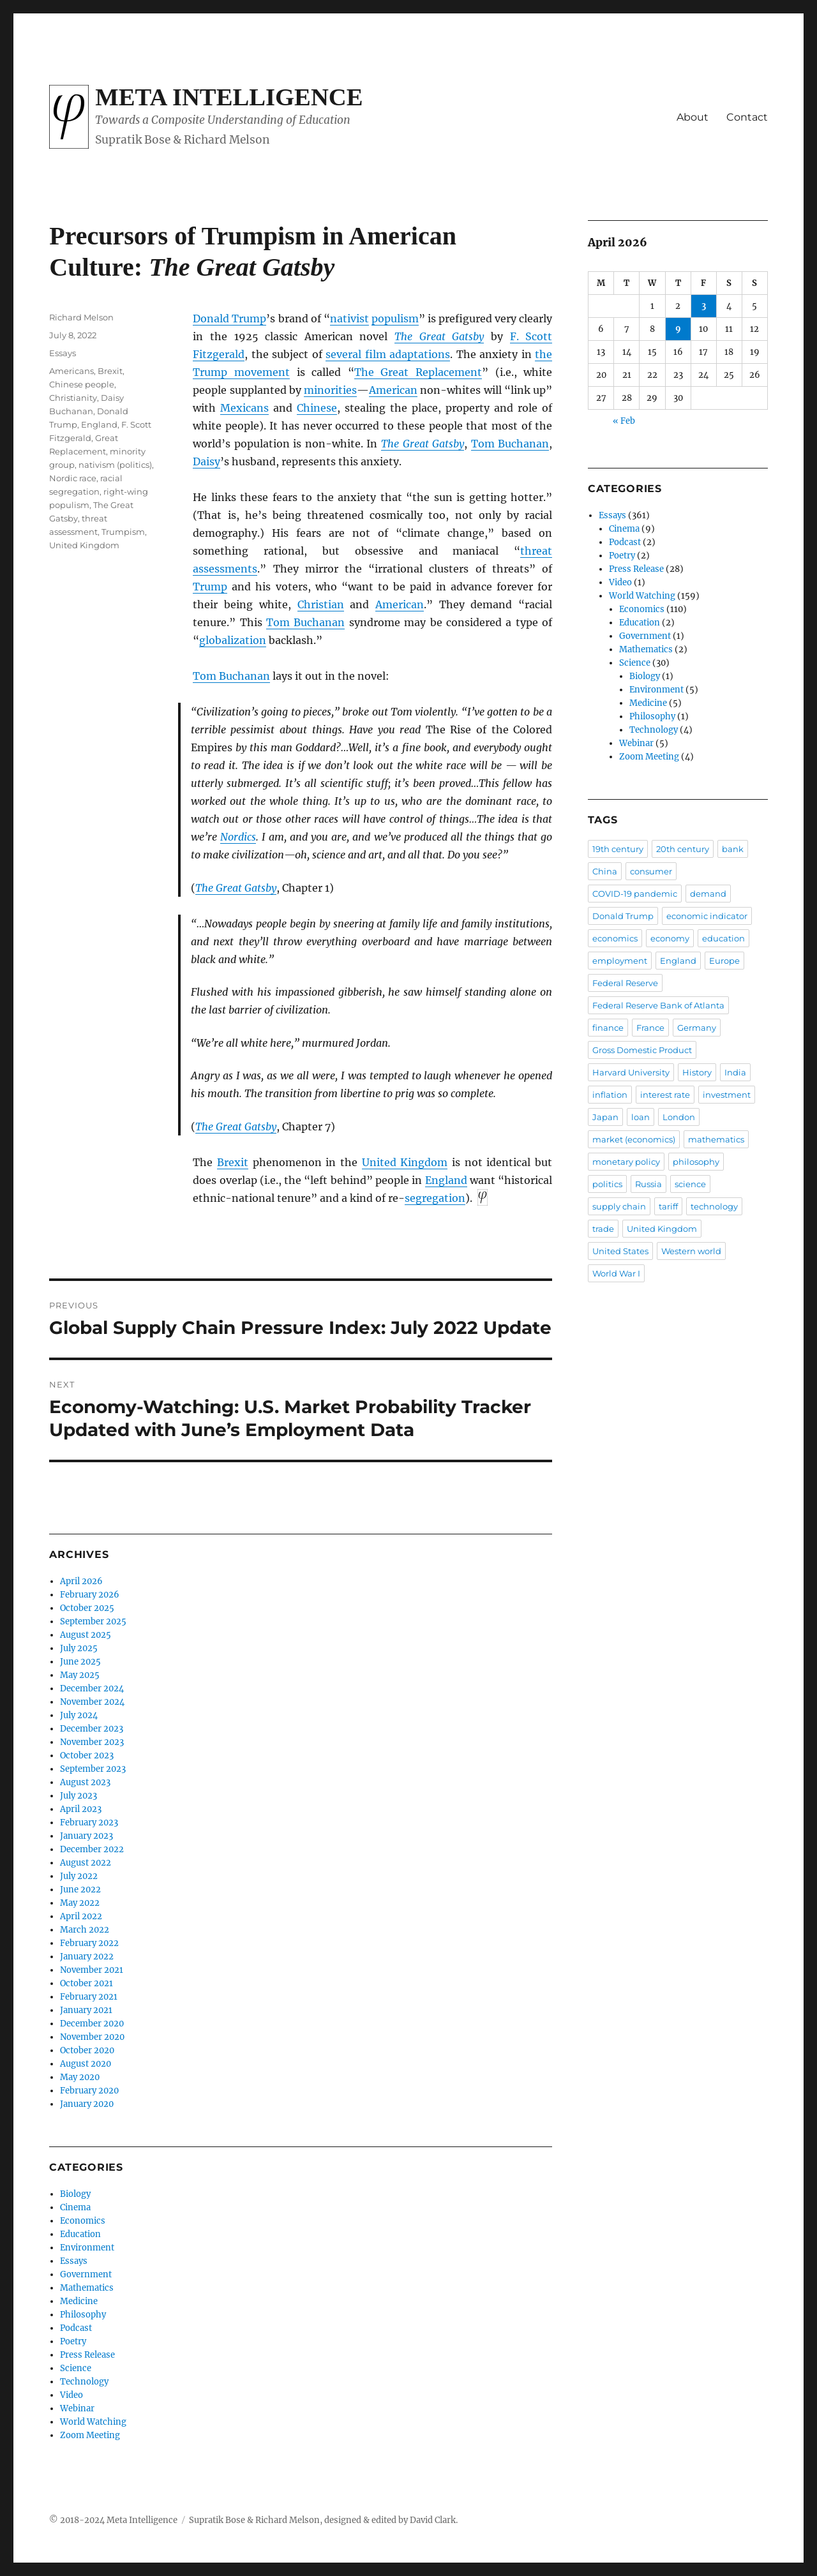 Image resolution: width=817 pixels, height=2576 pixels. What do you see at coordinates (71, 2395) in the screenshot?
I see `Video` at bounding box center [71, 2395].